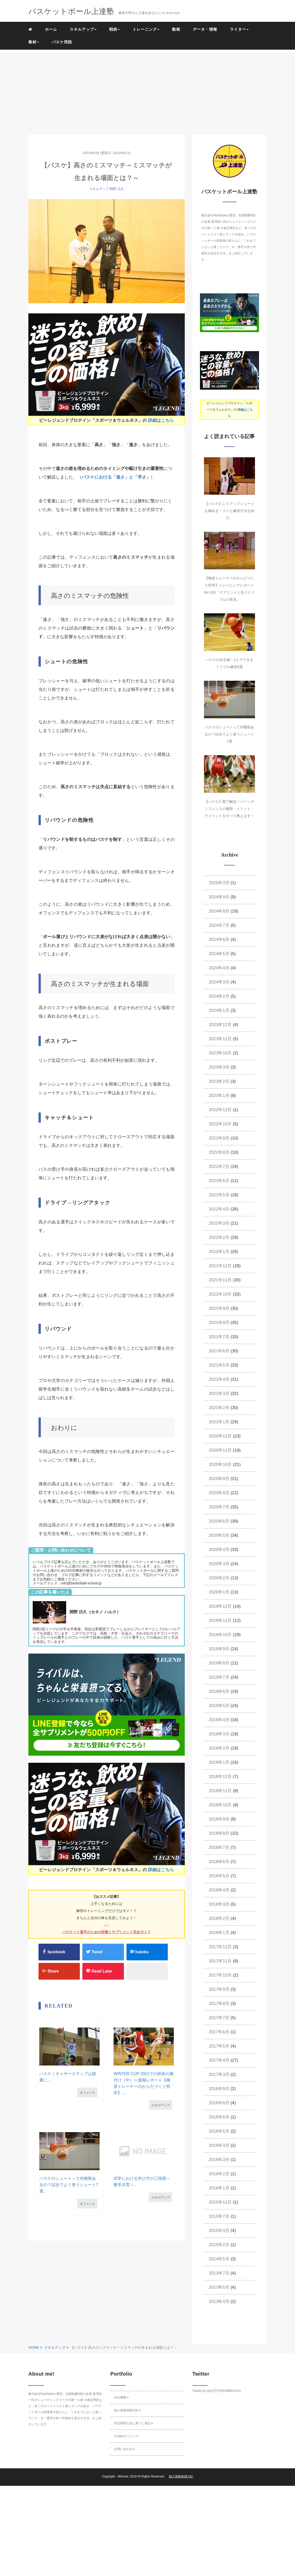  What do you see at coordinates (205, 29) in the screenshot?
I see `データ・情報` at bounding box center [205, 29].